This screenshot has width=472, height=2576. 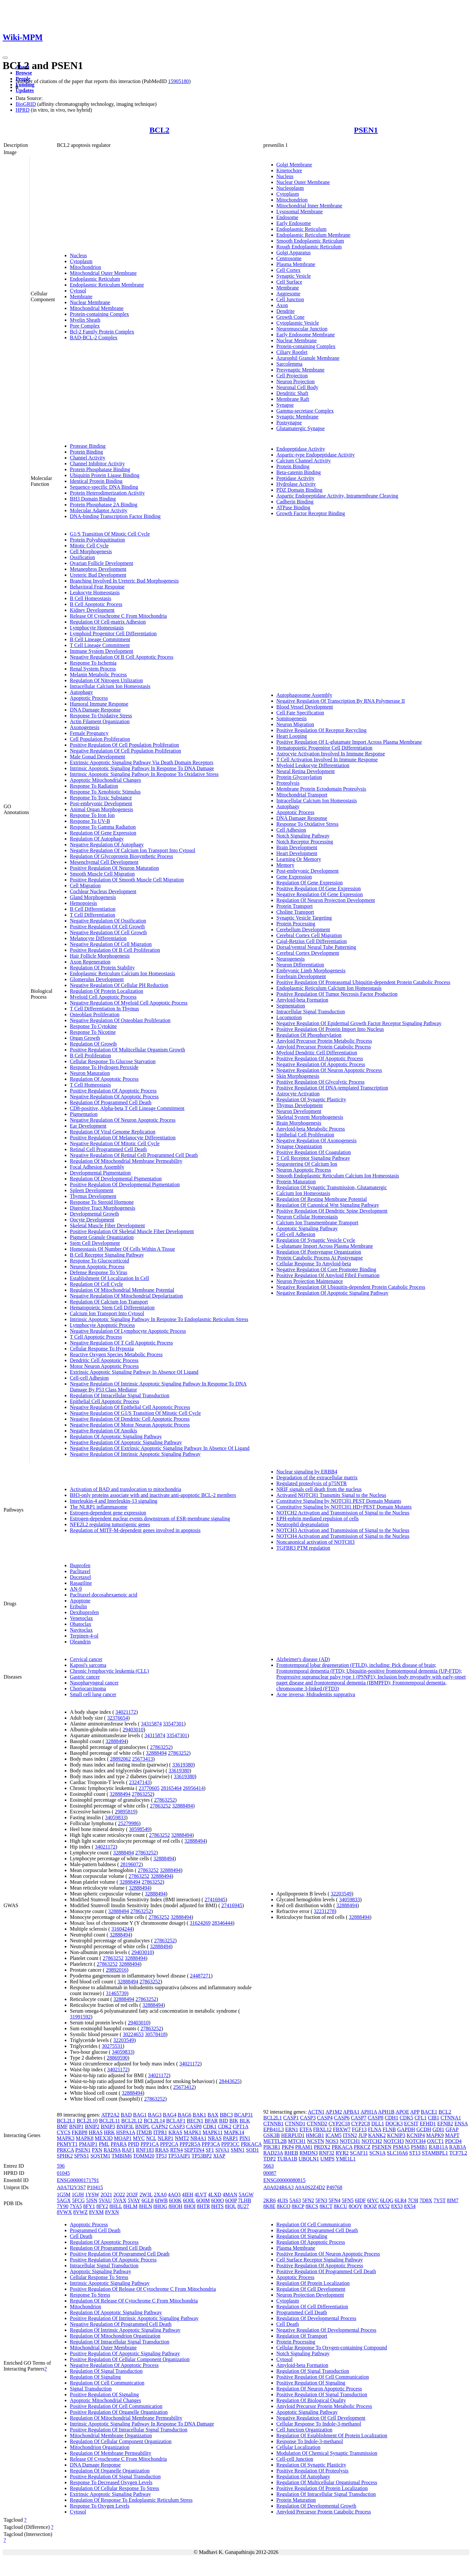 What do you see at coordinates (112, 2212) in the screenshot?
I see `8VXN` at bounding box center [112, 2212].